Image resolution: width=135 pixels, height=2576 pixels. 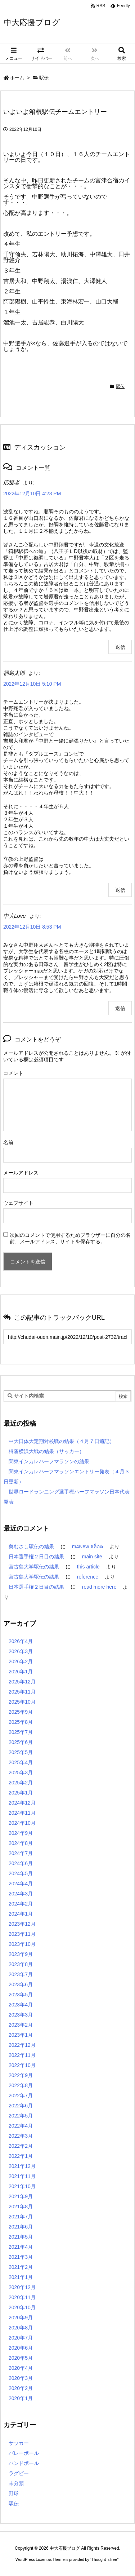 What do you see at coordinates (22, 1803) in the screenshot?
I see `2024年12月` at bounding box center [22, 1803].